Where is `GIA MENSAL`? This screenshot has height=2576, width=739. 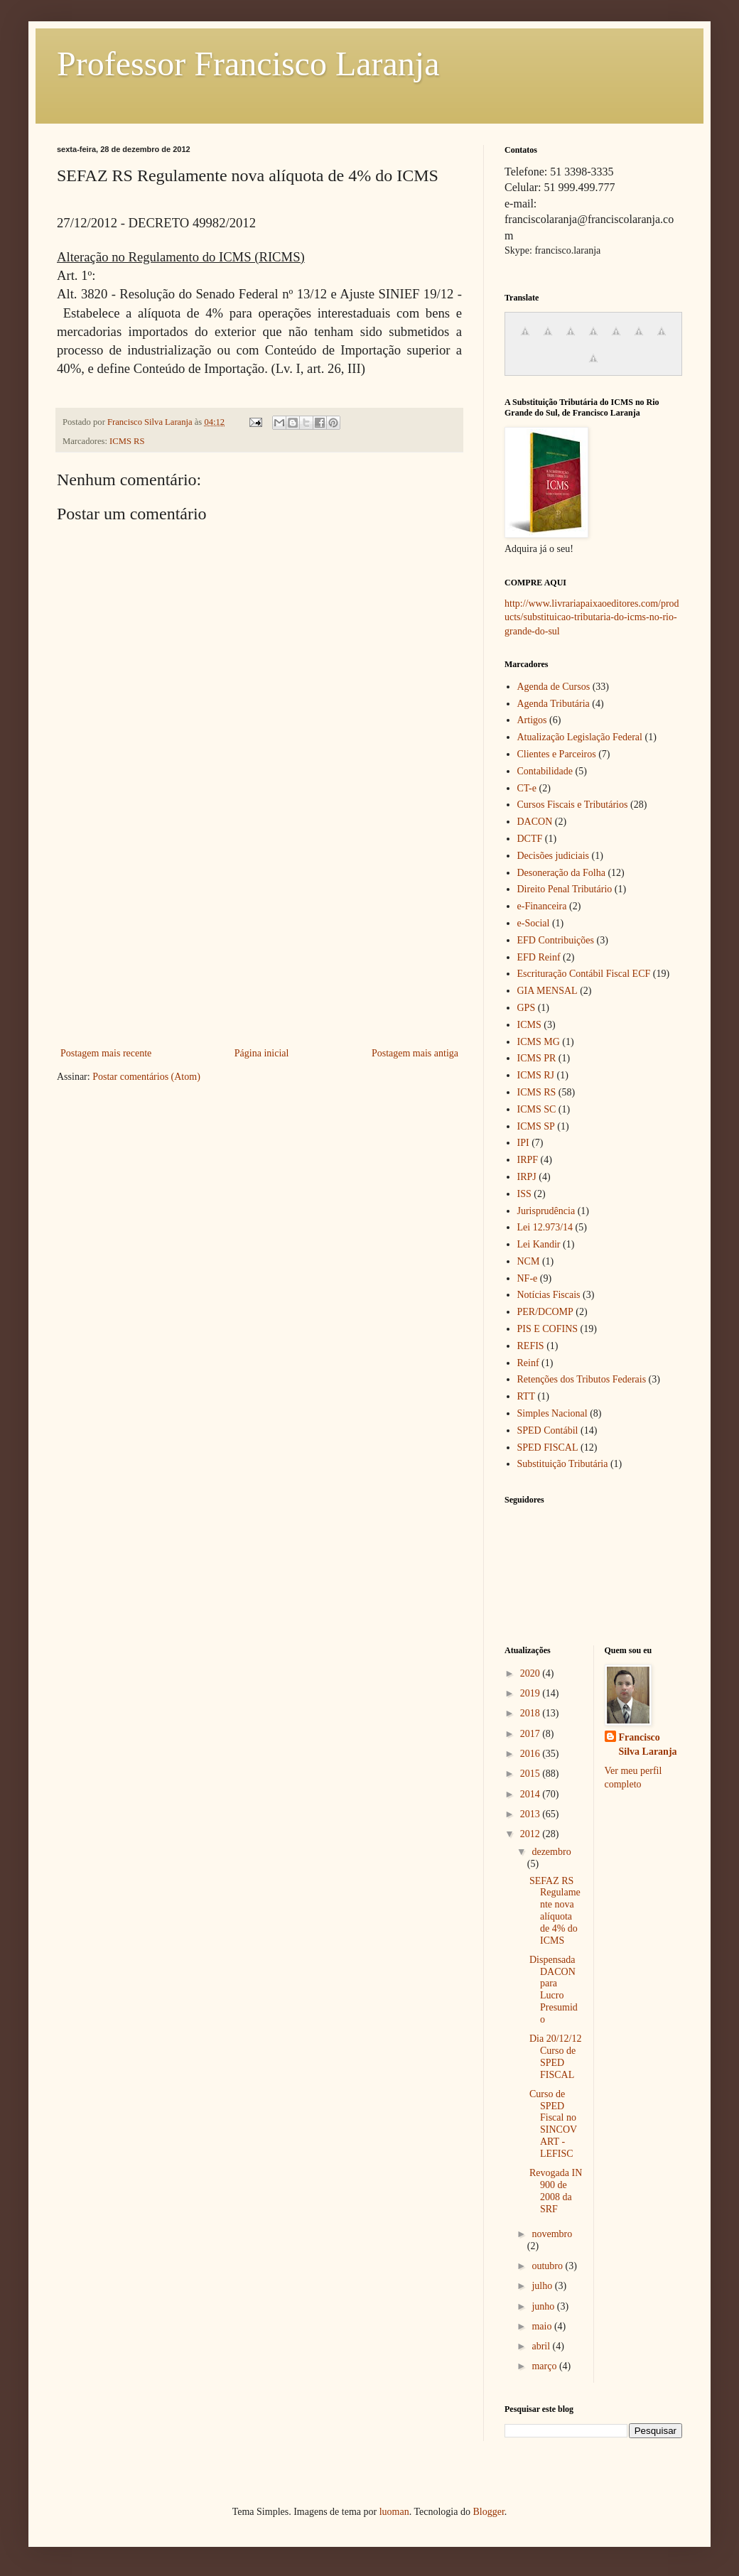 GIA MENSAL is located at coordinates (547, 990).